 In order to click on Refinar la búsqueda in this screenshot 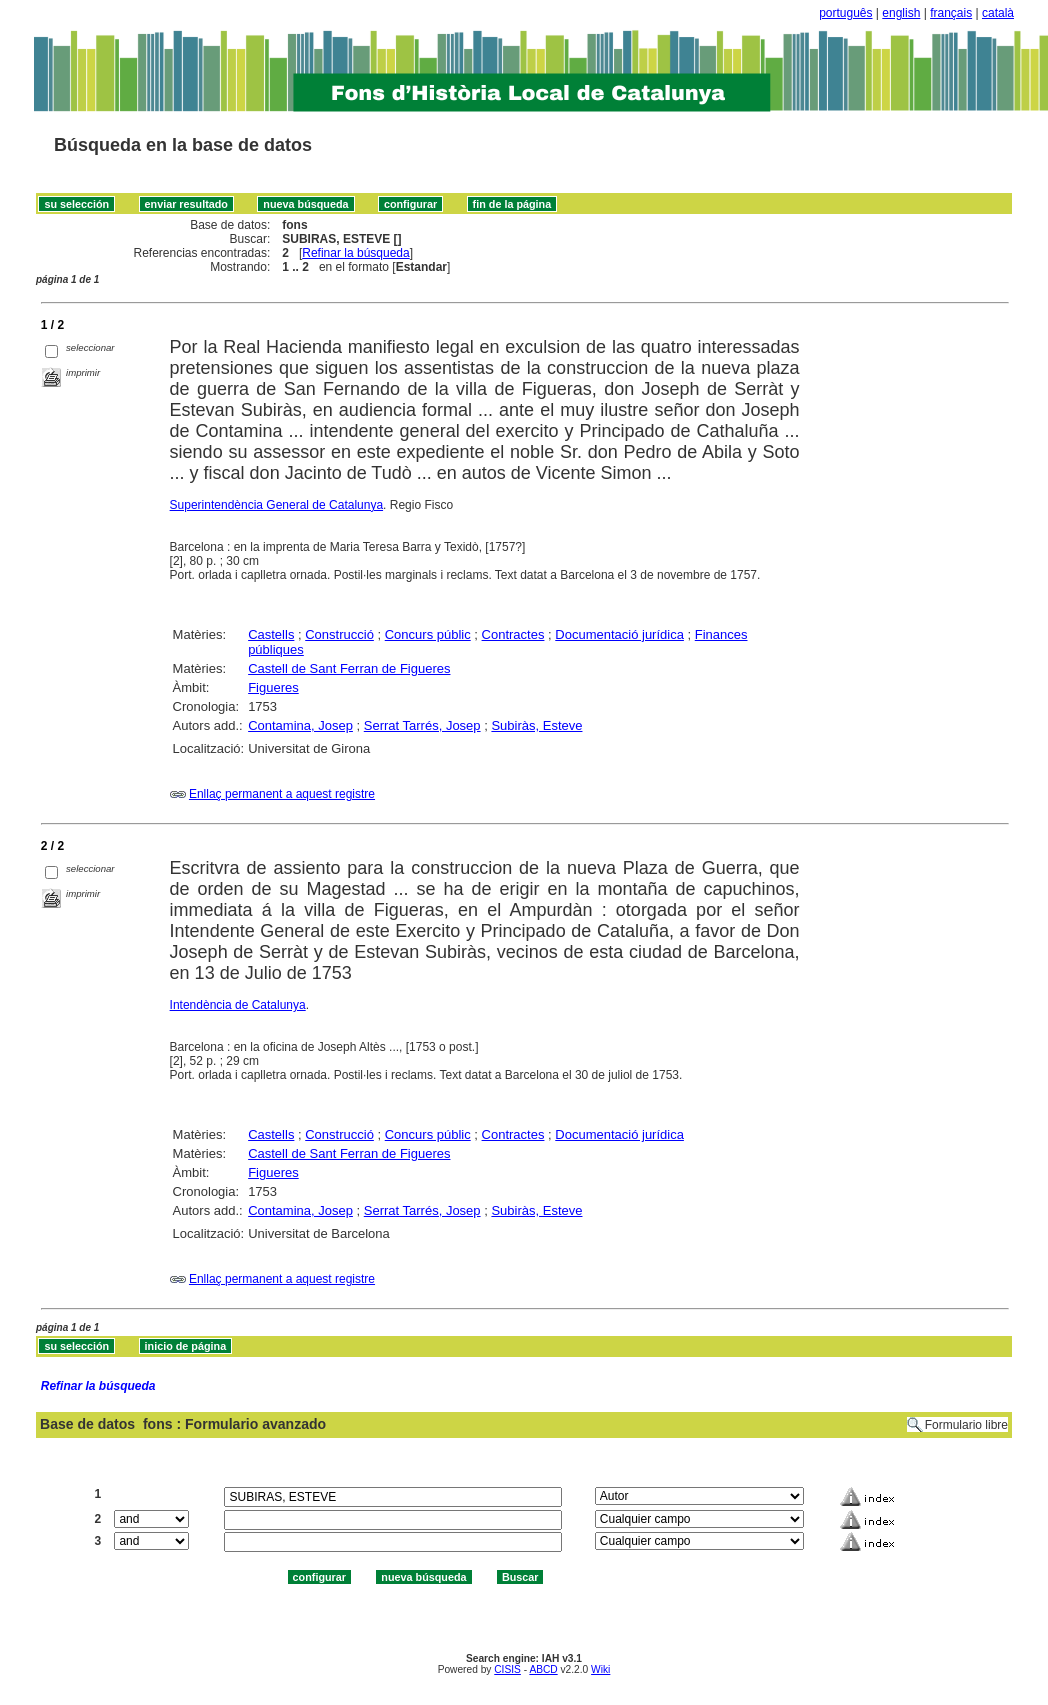, I will do `click(355, 253)`.